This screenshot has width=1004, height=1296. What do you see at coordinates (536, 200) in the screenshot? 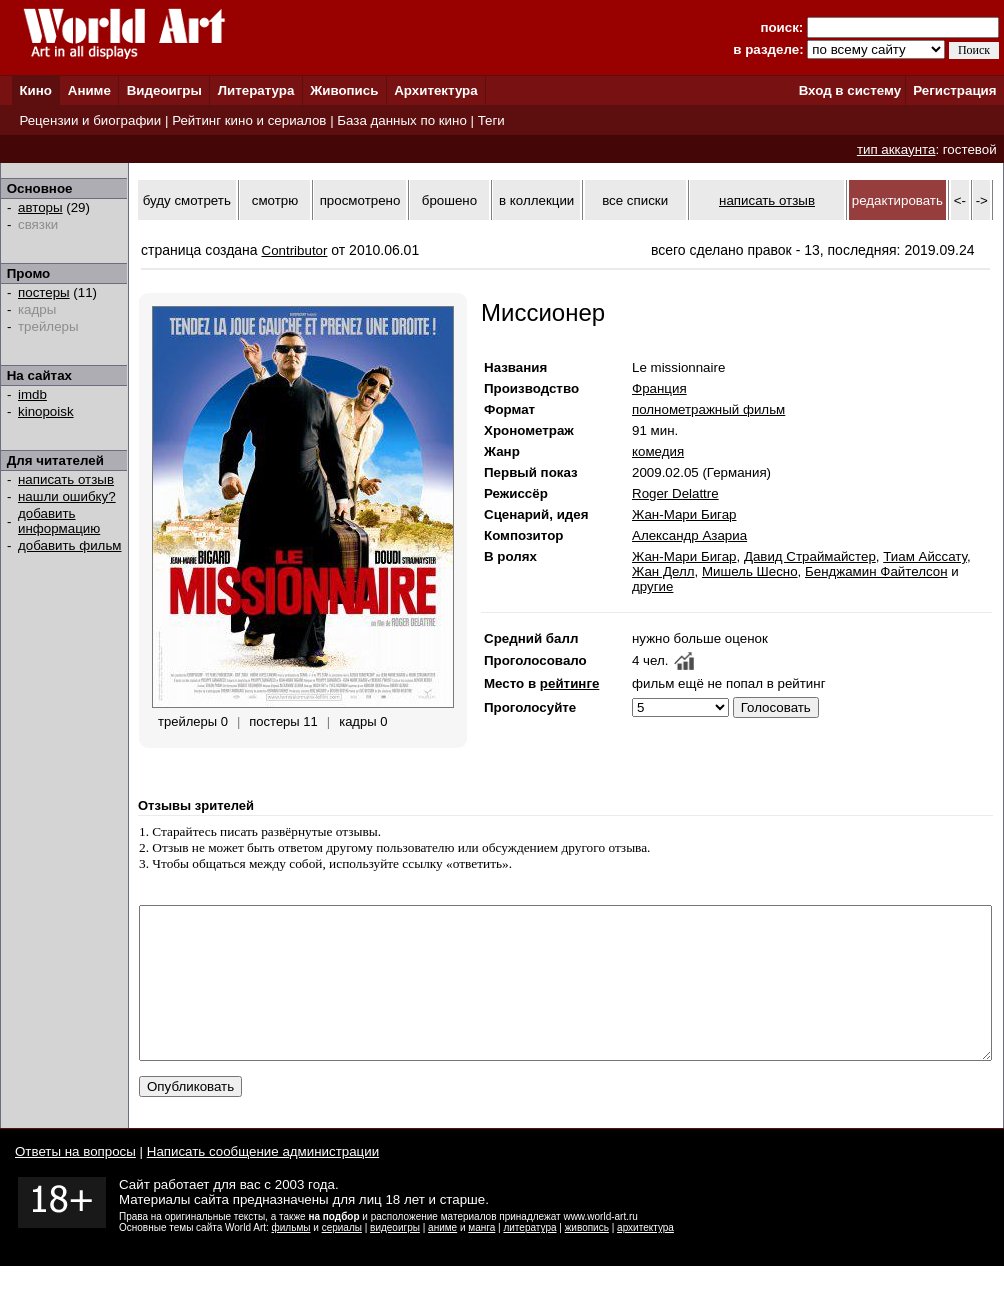
I see `в коллекции` at bounding box center [536, 200].